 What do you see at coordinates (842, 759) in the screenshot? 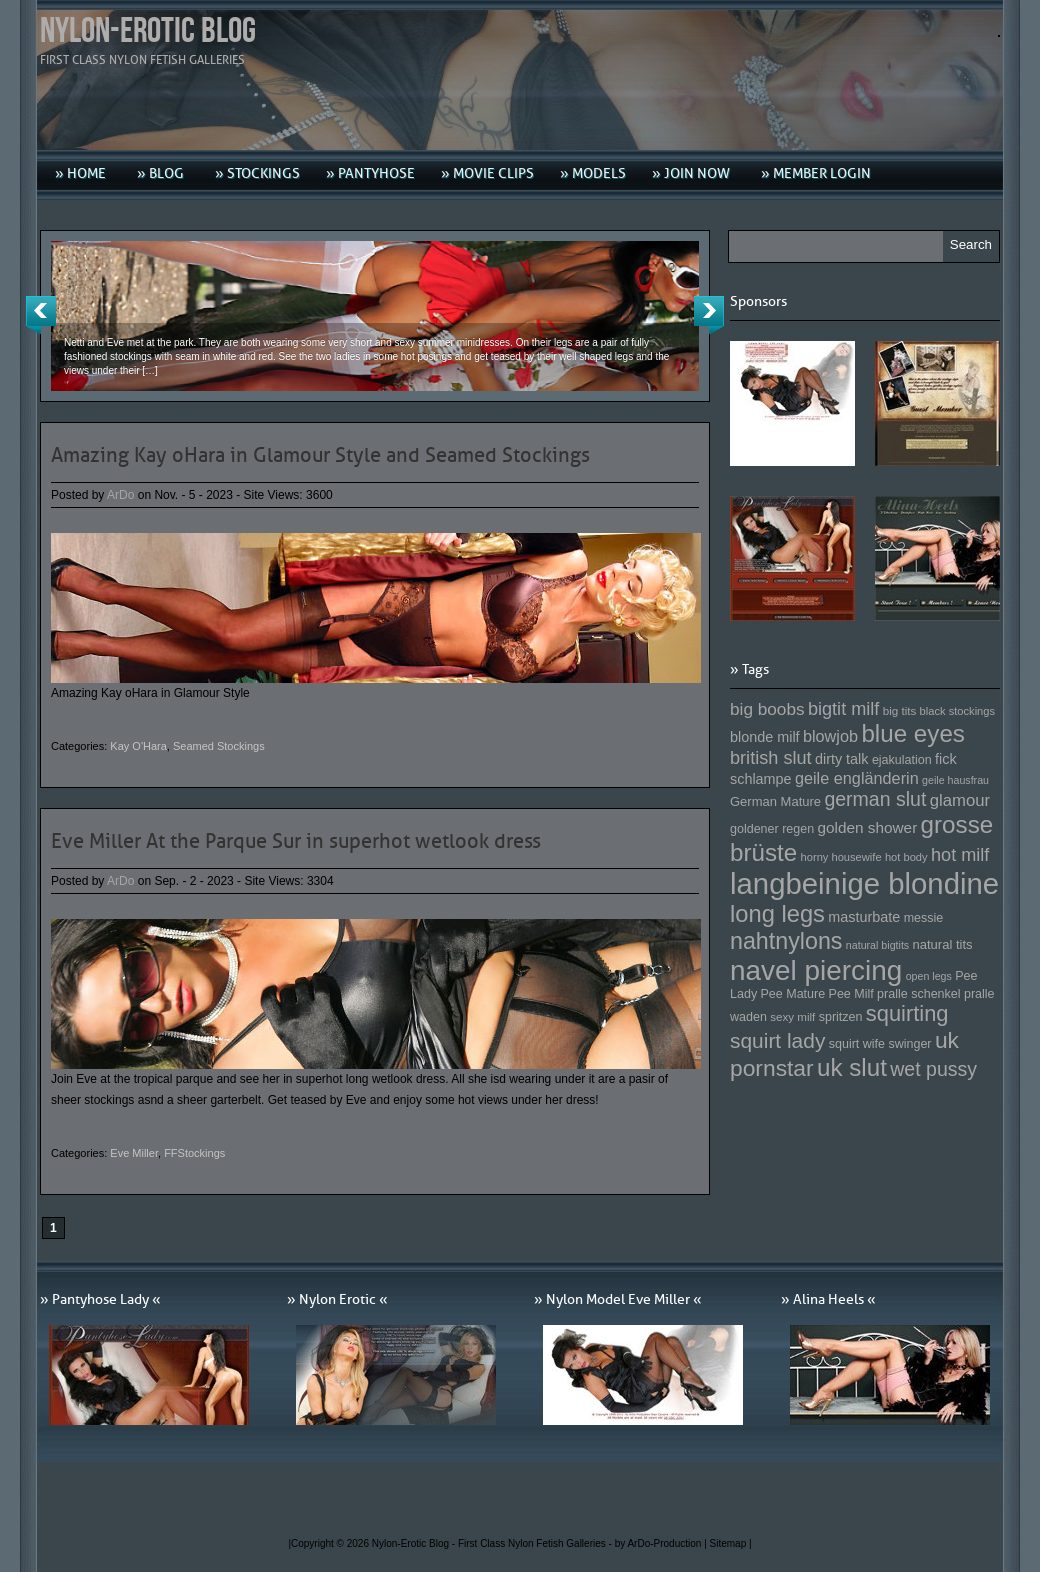
I see `dirty talk [dirty talk (170 Einträge)]` at bounding box center [842, 759].